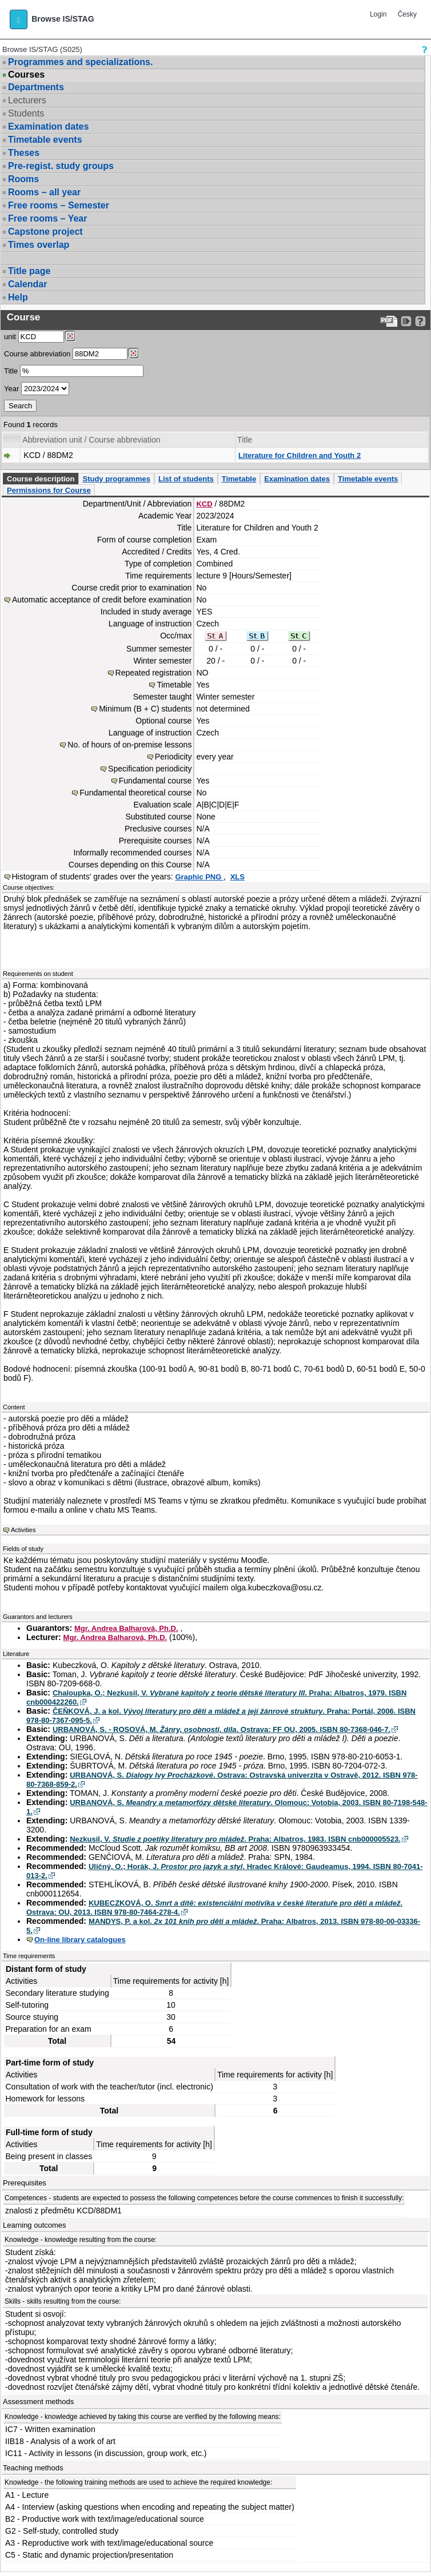 Image resolution: width=431 pixels, height=2576 pixels. What do you see at coordinates (235, 1839) in the screenshot?
I see `Nezkusil, V. . Praha: Albatros, 1983. ISBN cnb000005523.` at bounding box center [235, 1839].